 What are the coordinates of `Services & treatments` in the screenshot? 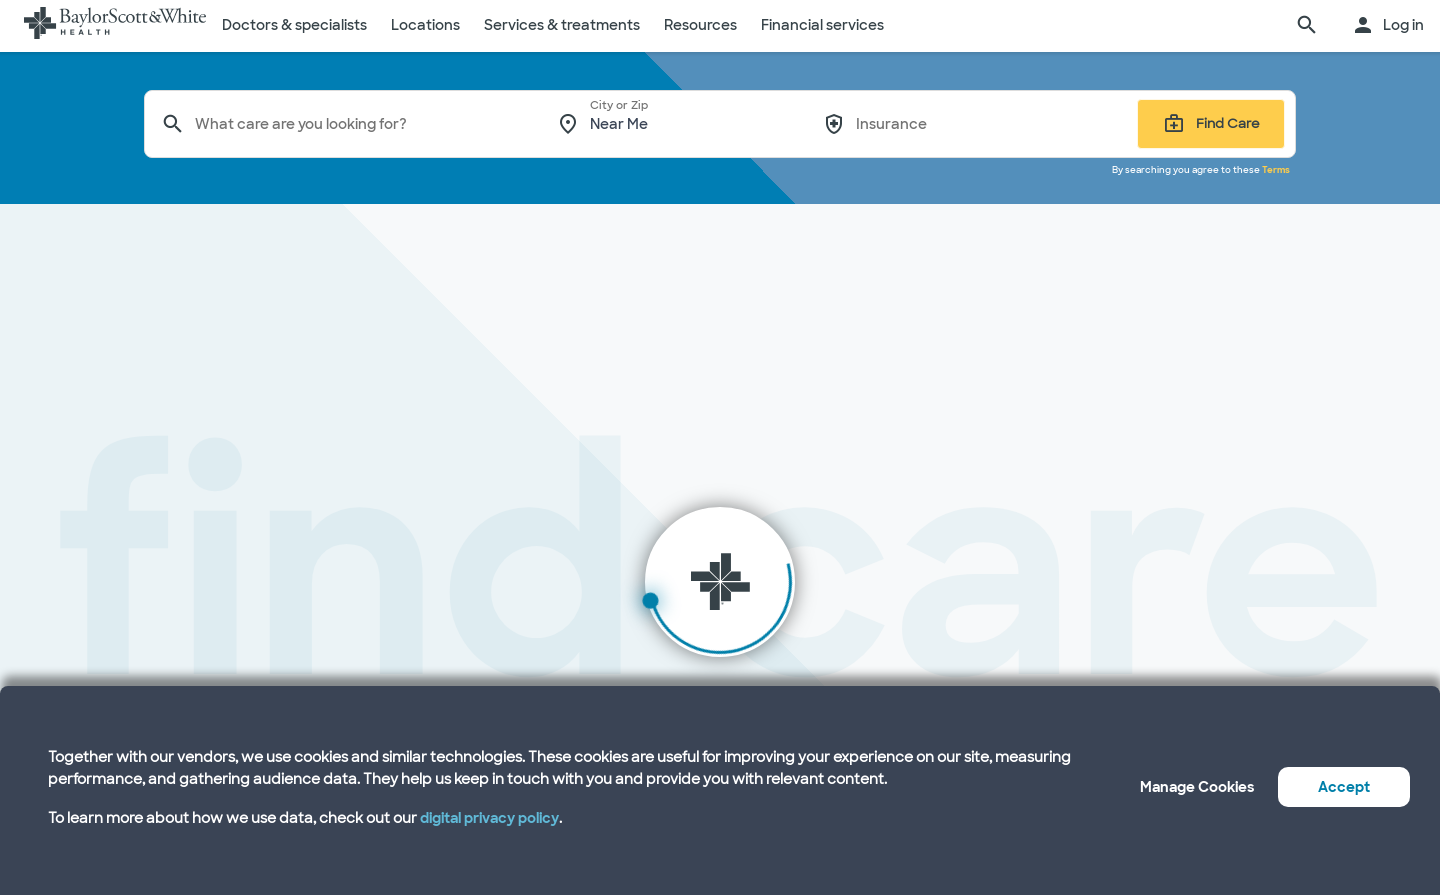 It's located at (562, 25).